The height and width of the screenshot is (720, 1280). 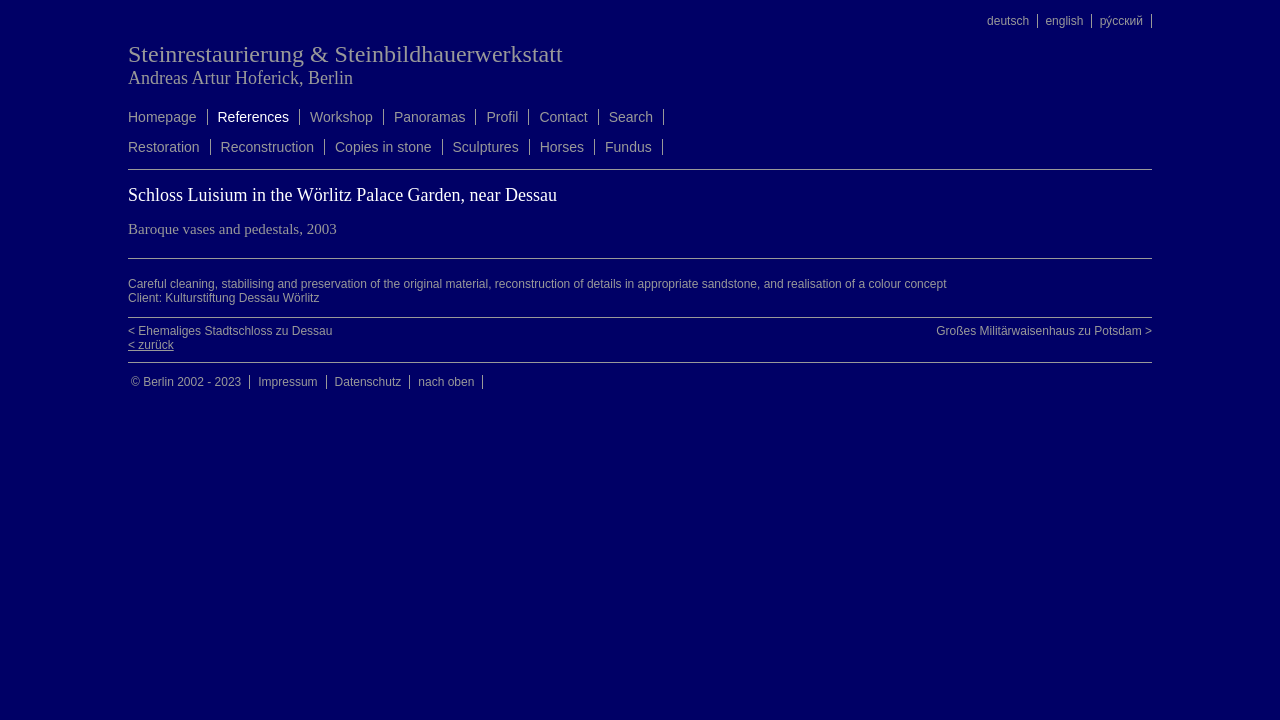 What do you see at coordinates (164, 147) in the screenshot?
I see `Restoration` at bounding box center [164, 147].